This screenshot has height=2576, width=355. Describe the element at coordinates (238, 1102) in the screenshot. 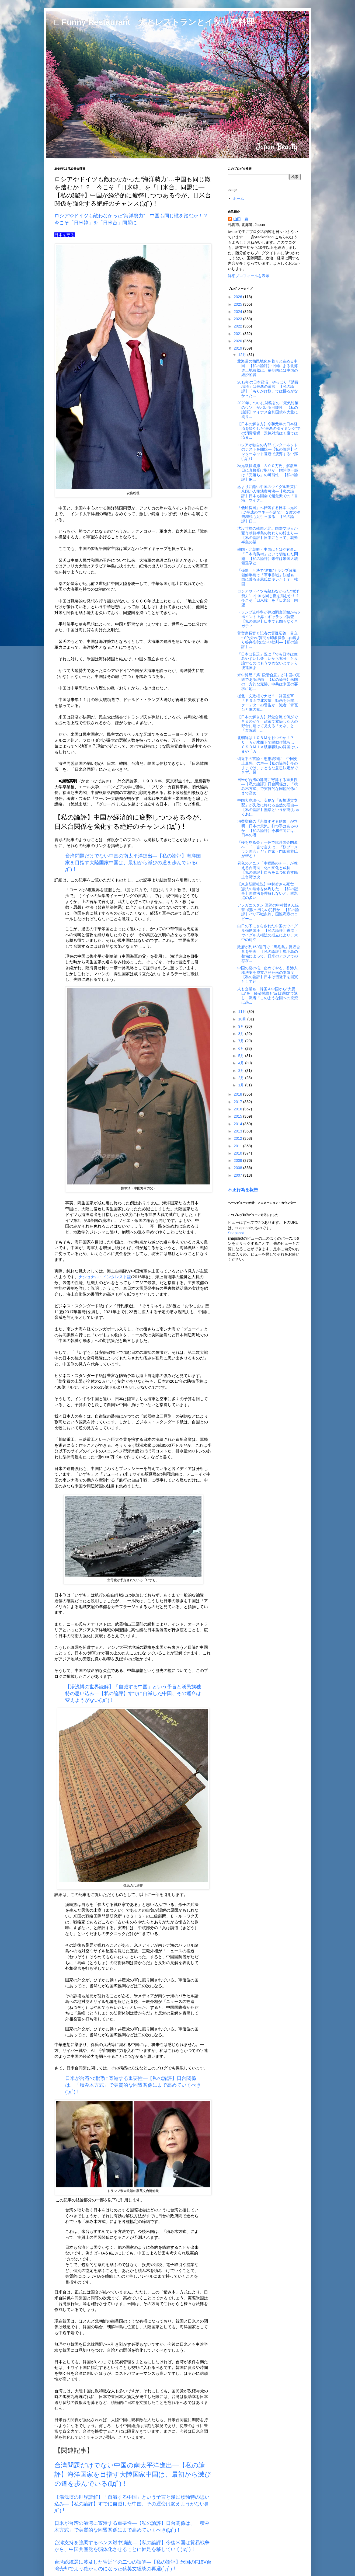

I see `2017` at that location.